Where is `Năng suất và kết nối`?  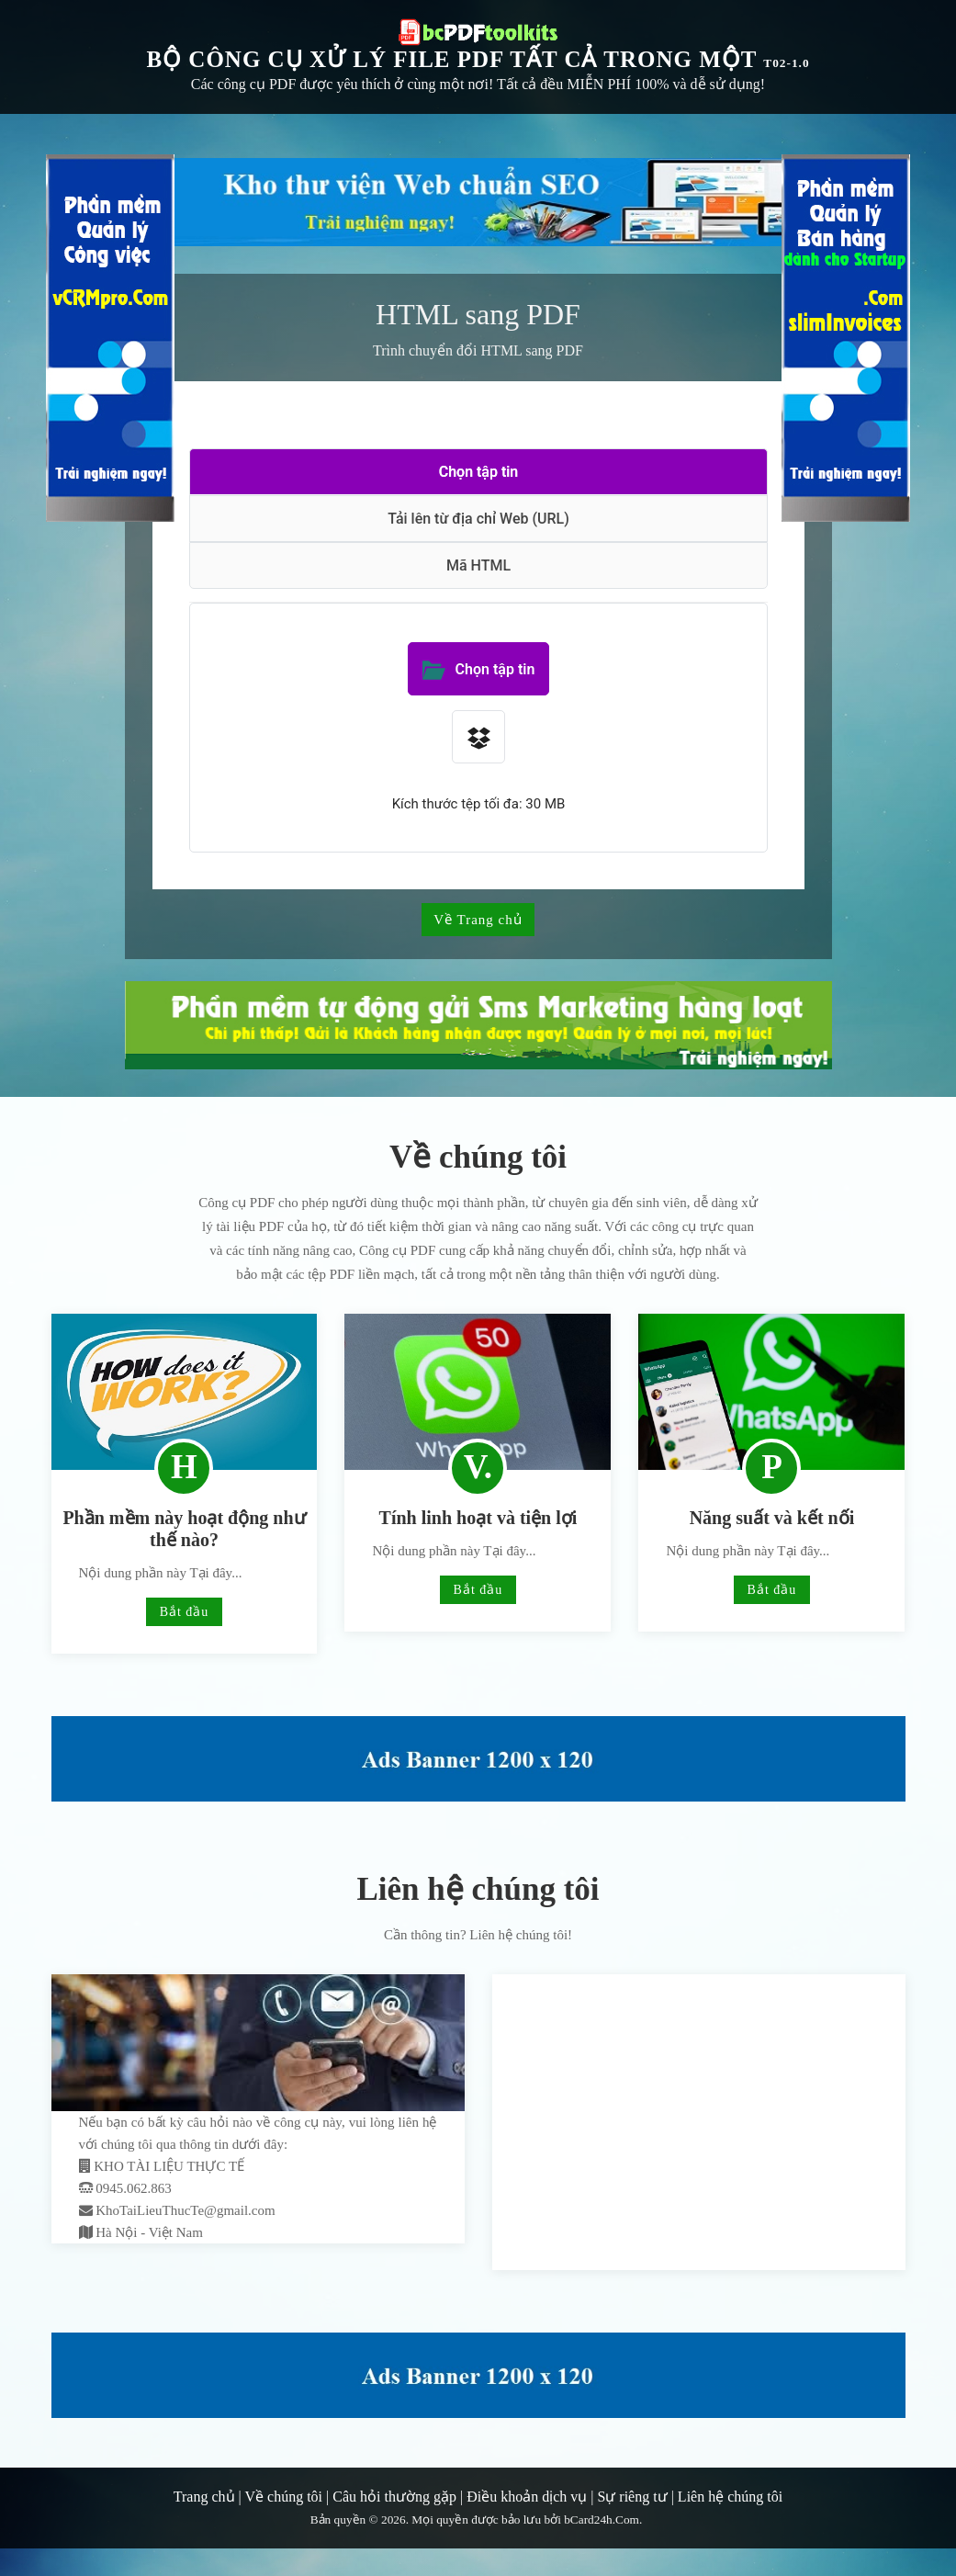 Năng suất và kết nối is located at coordinates (772, 1518).